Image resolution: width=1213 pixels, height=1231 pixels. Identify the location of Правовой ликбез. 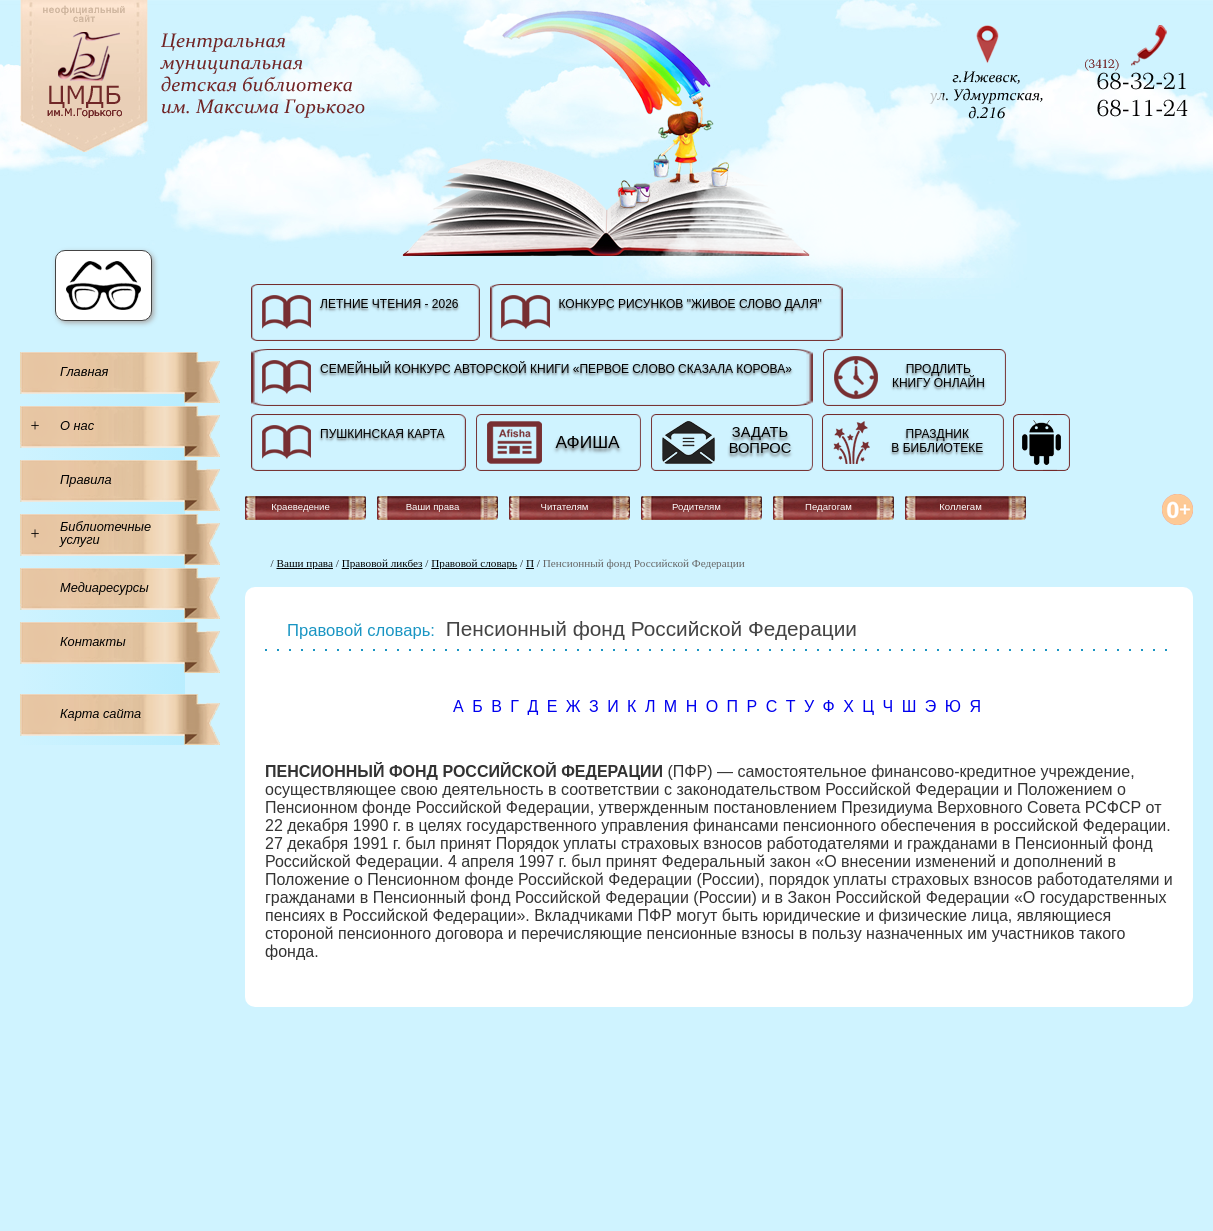
(382, 563).